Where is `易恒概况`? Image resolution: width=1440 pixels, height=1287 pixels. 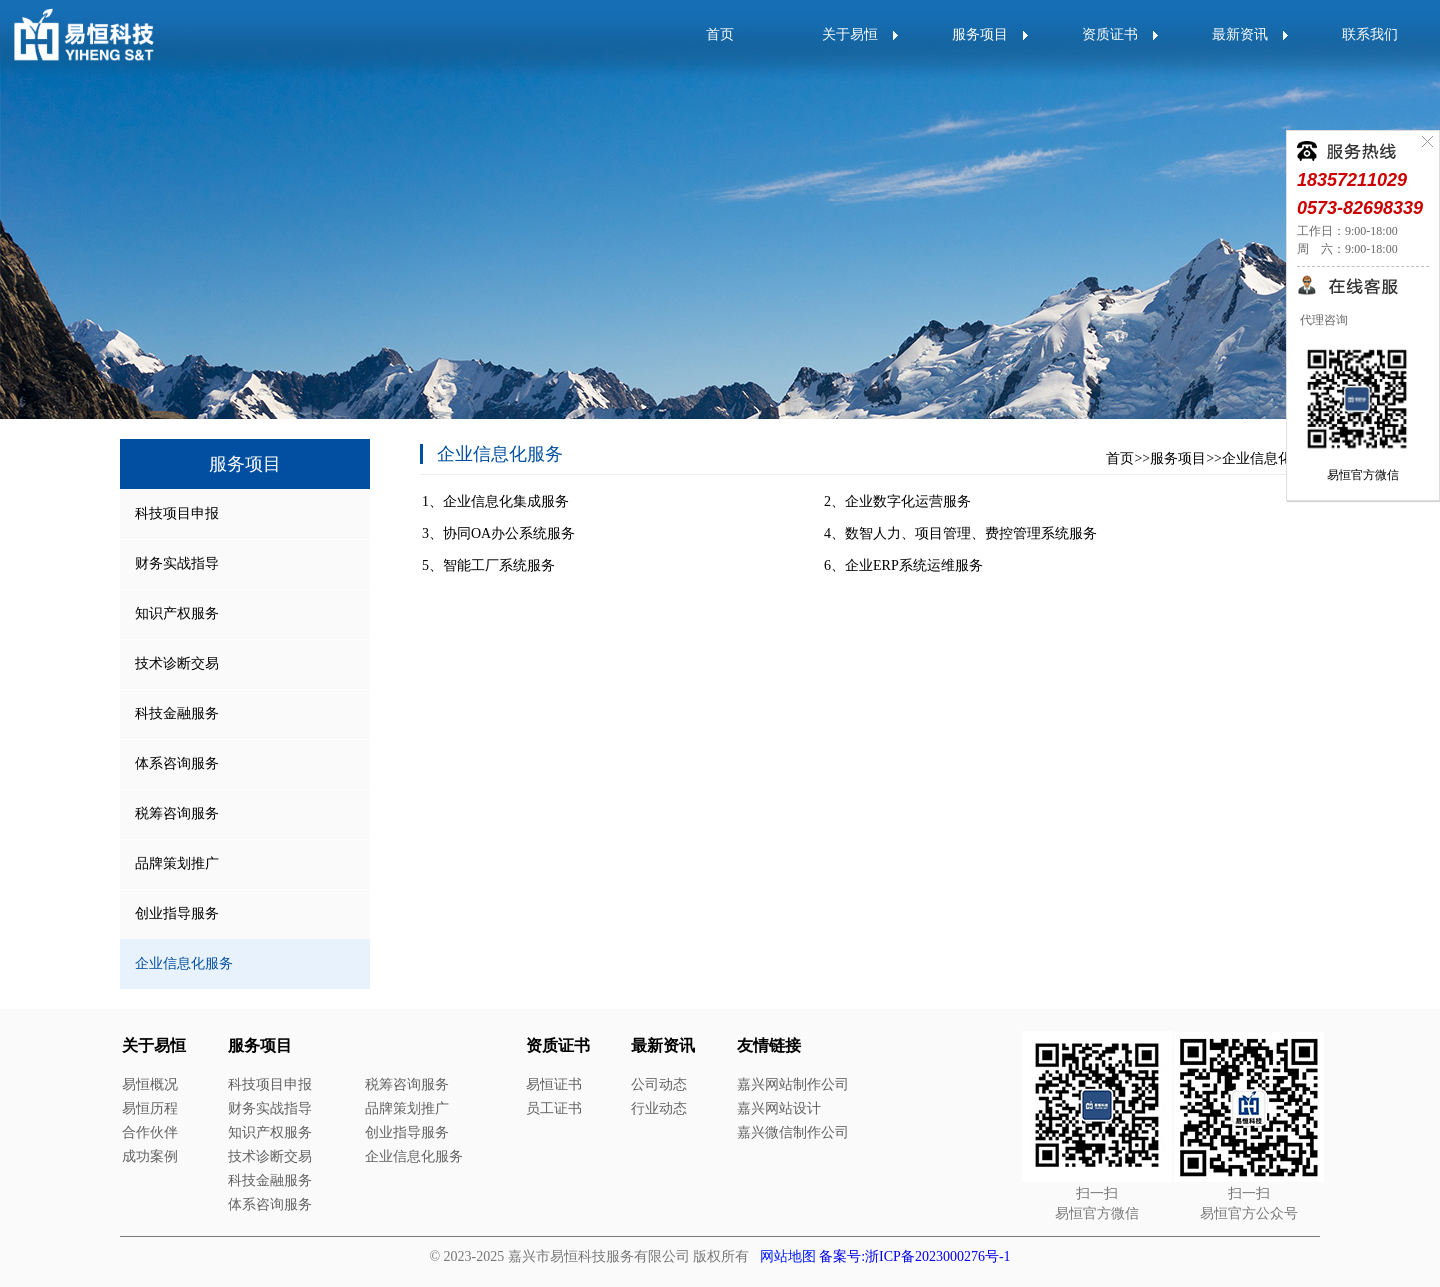
易恒概况 is located at coordinates (150, 1084).